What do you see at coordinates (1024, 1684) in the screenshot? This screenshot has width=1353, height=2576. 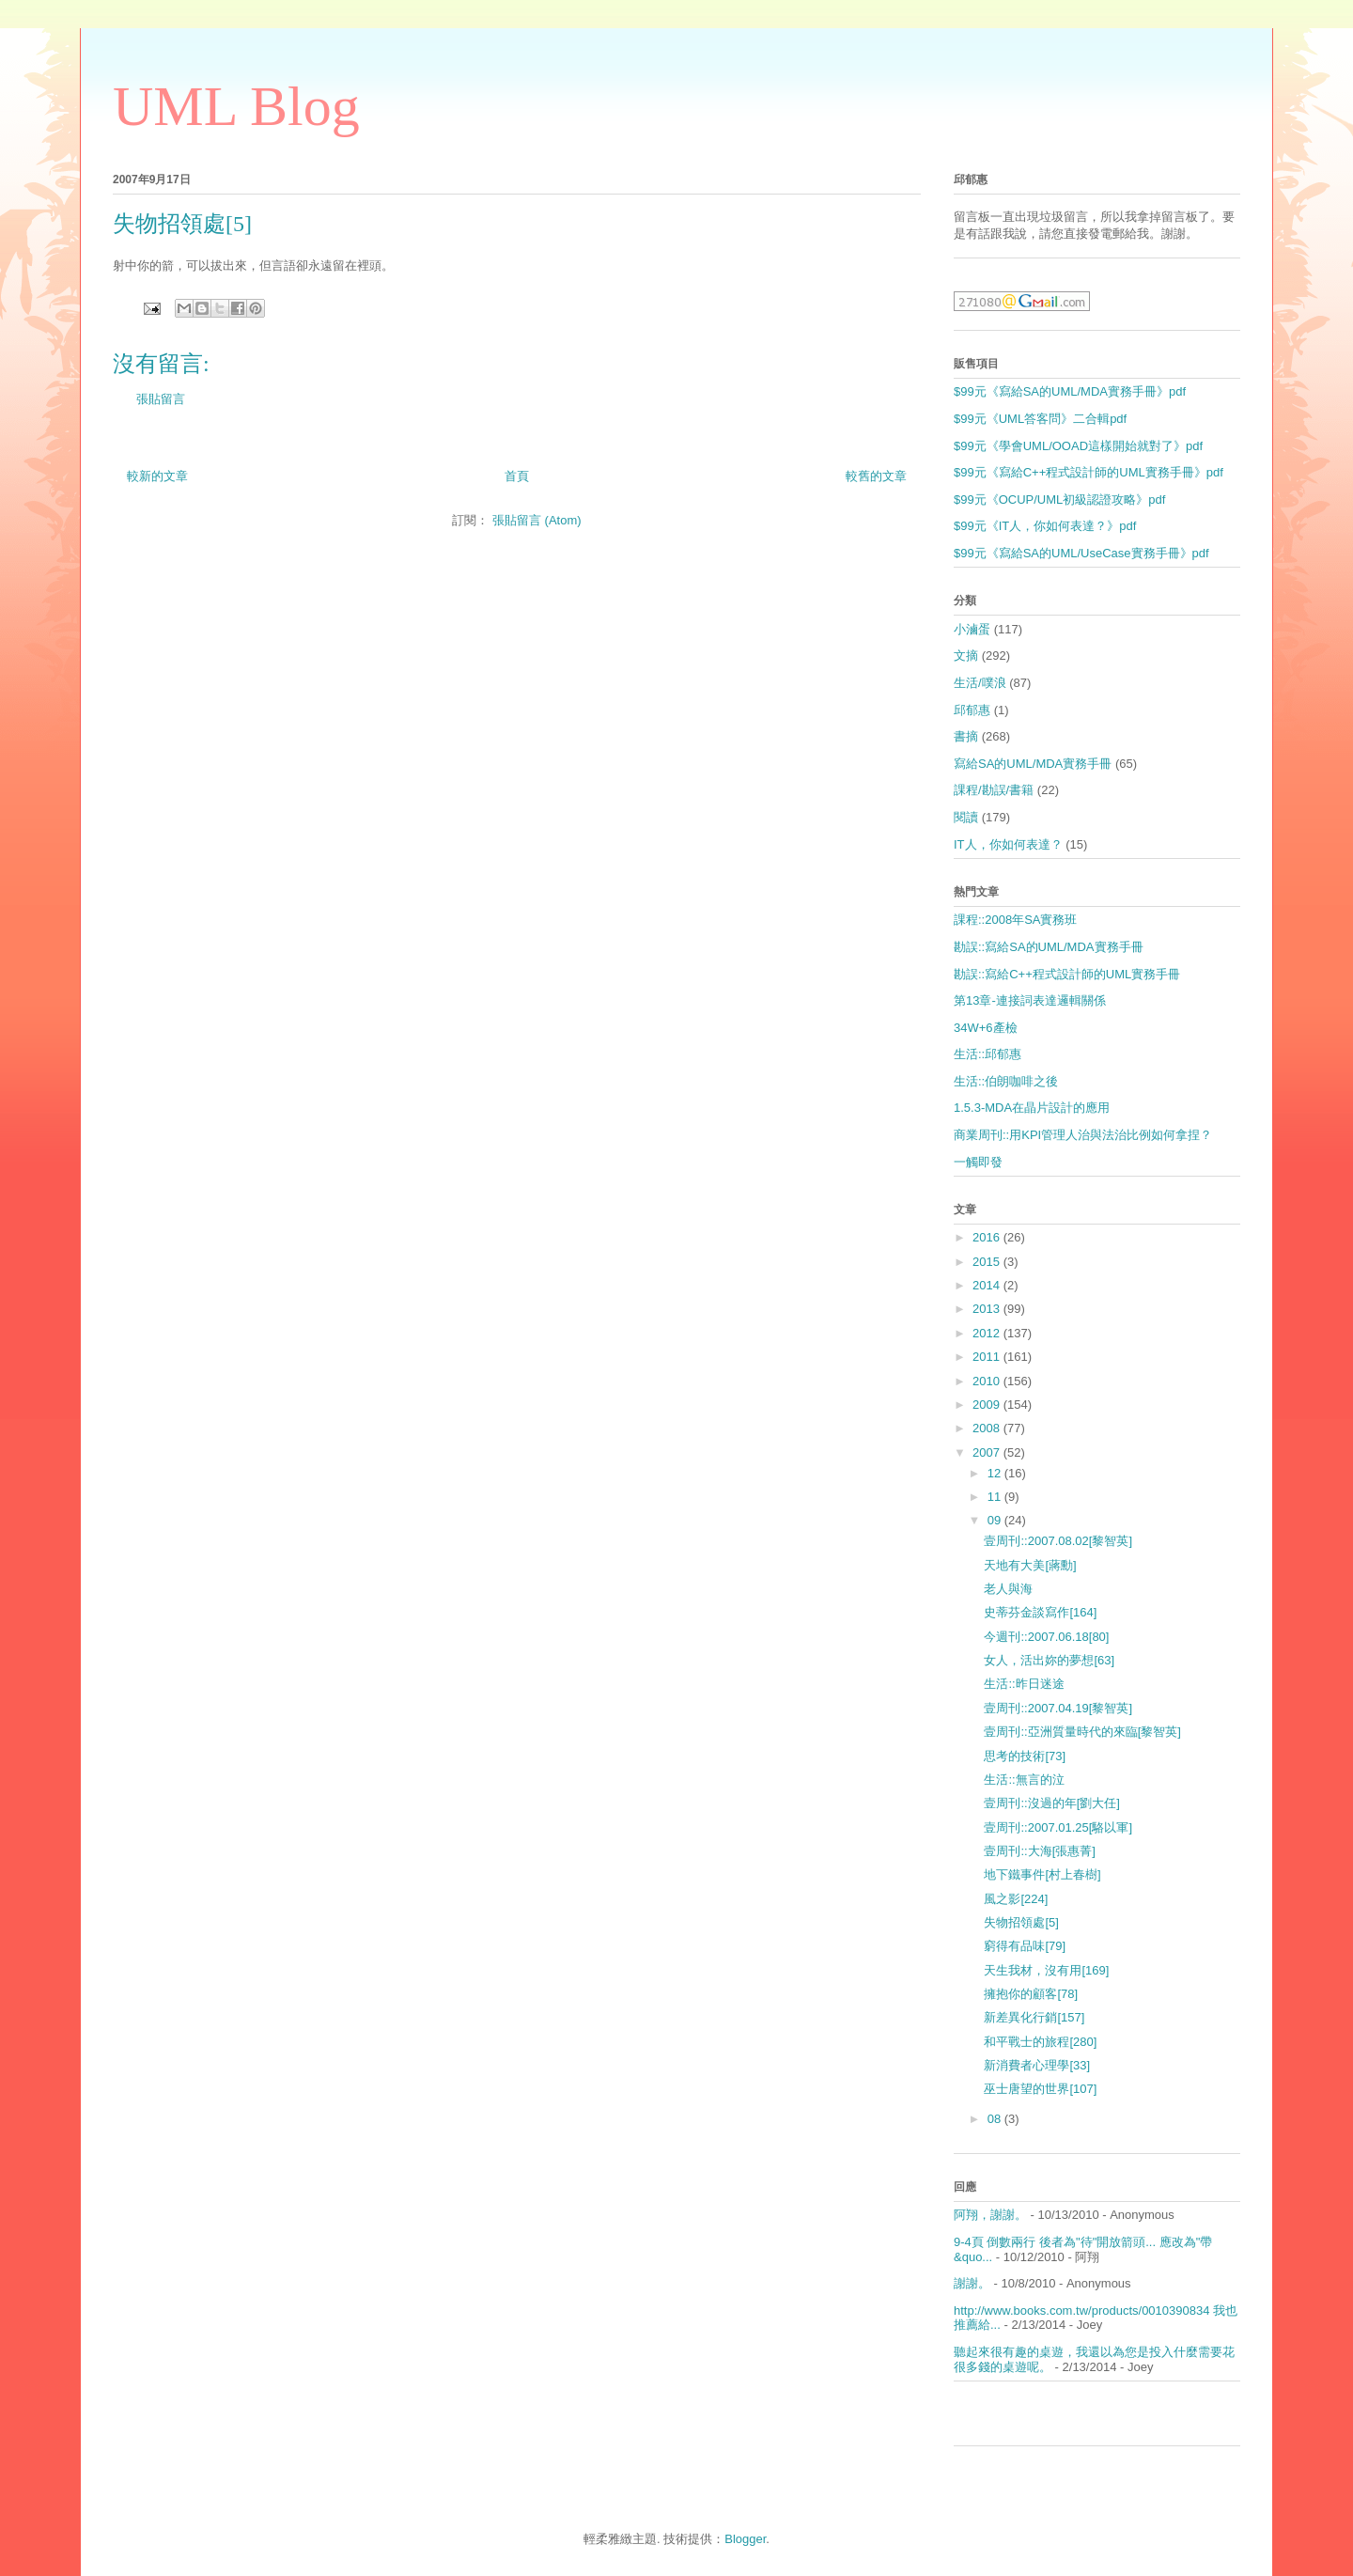 I see `生活::昨日迷途` at bounding box center [1024, 1684].